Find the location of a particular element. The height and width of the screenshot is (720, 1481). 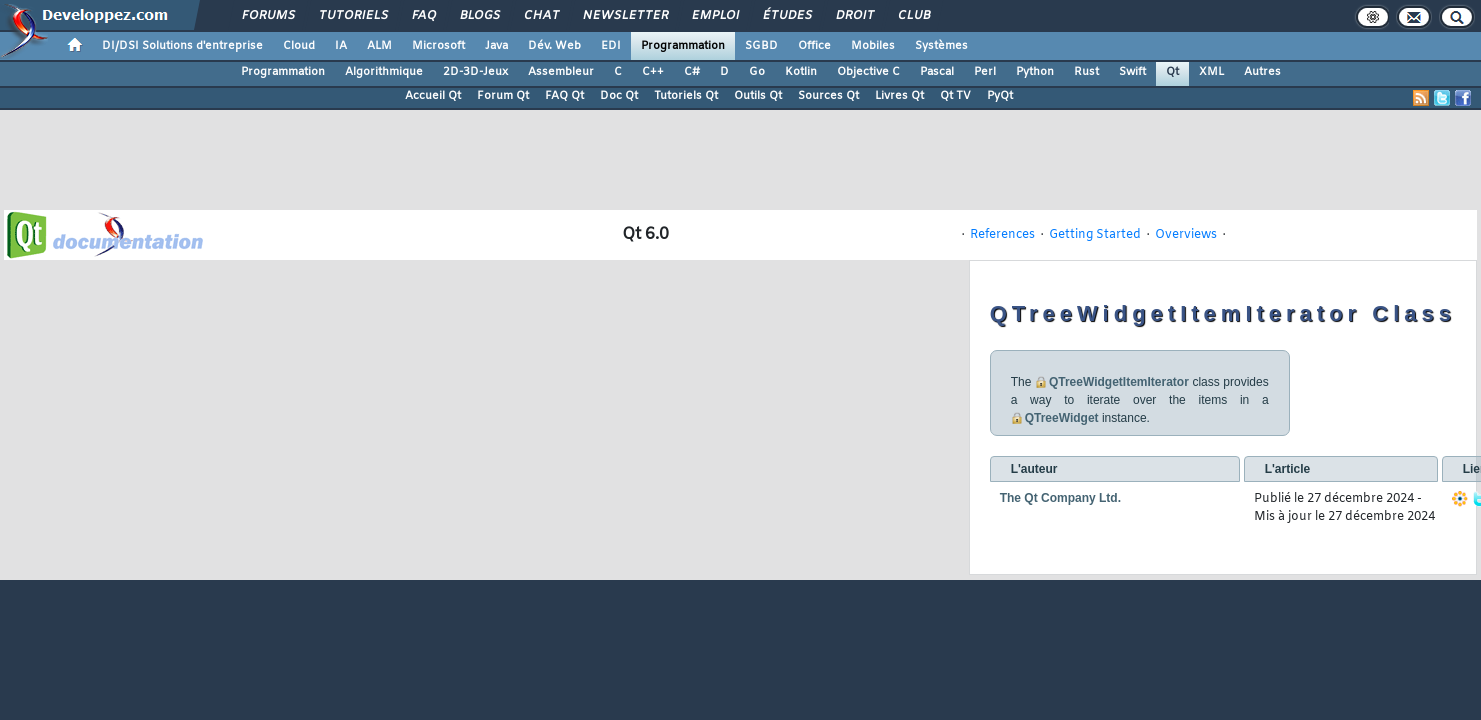

Assembleur is located at coordinates (561, 72).